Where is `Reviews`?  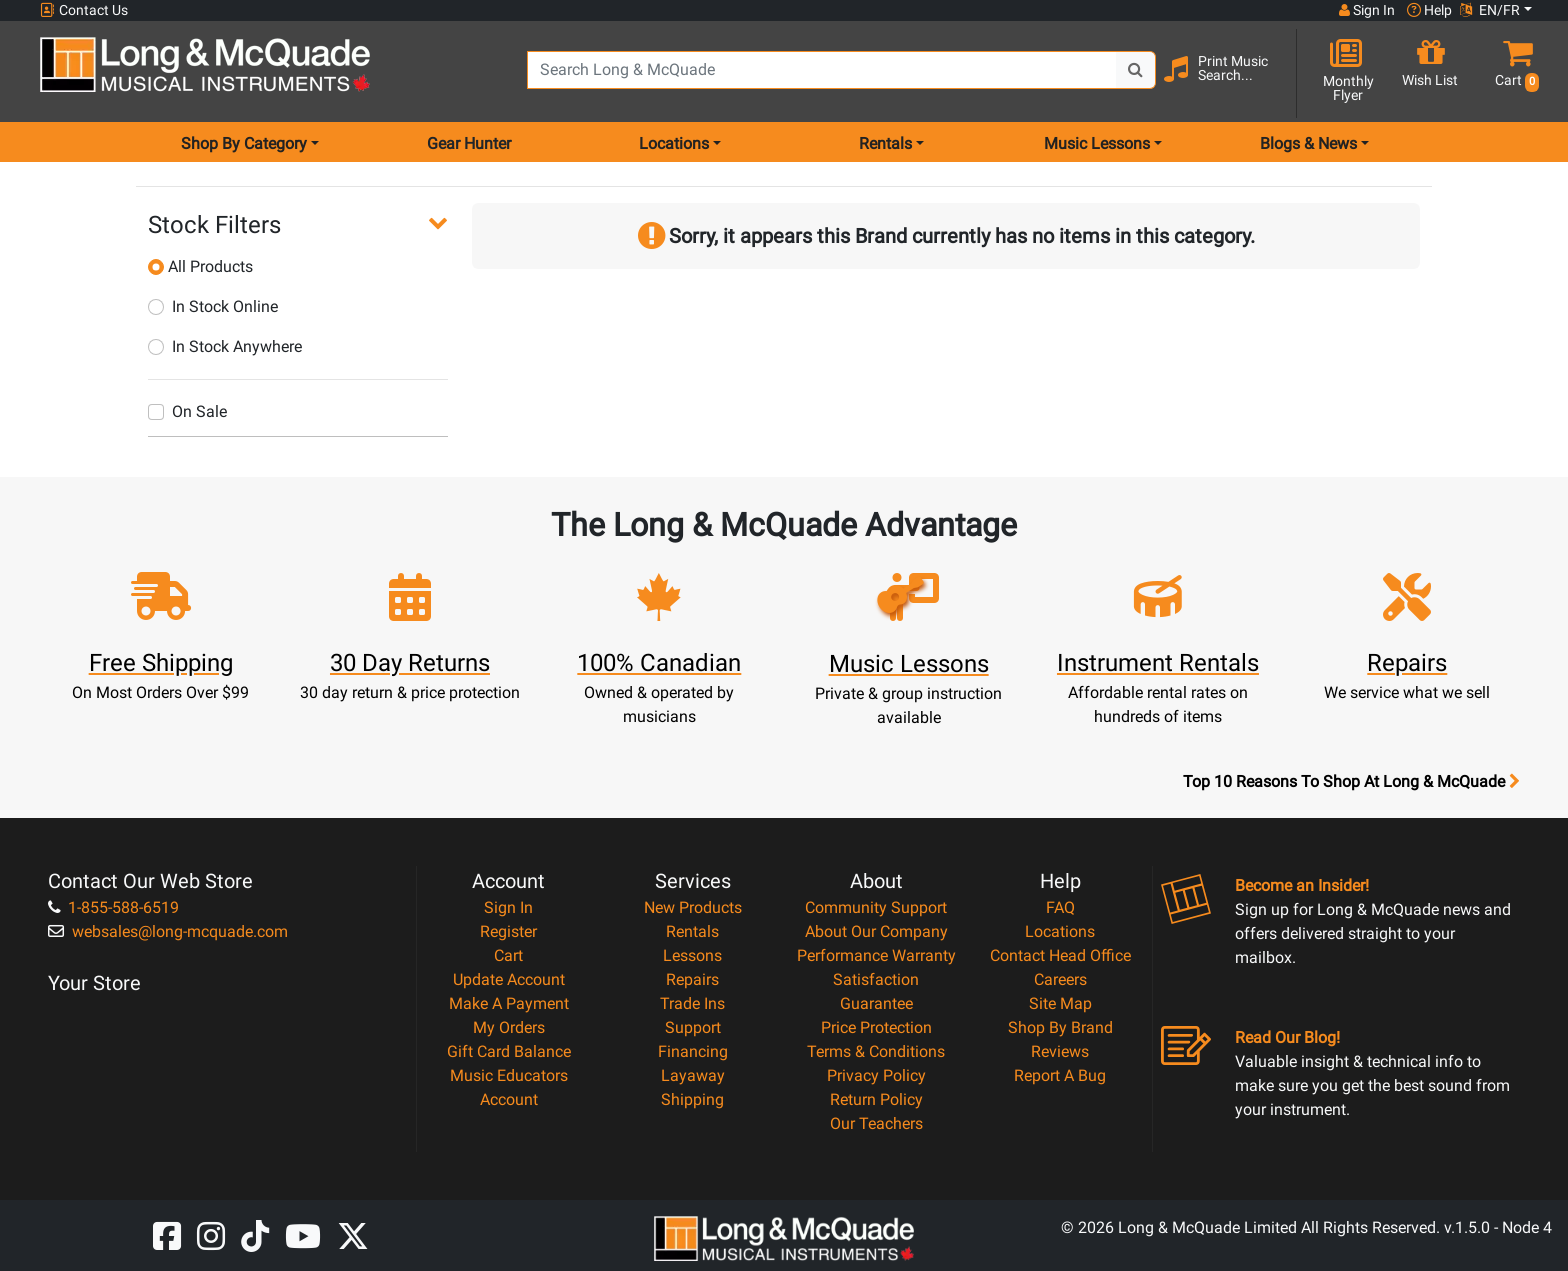
Reviews is located at coordinates (1060, 1051).